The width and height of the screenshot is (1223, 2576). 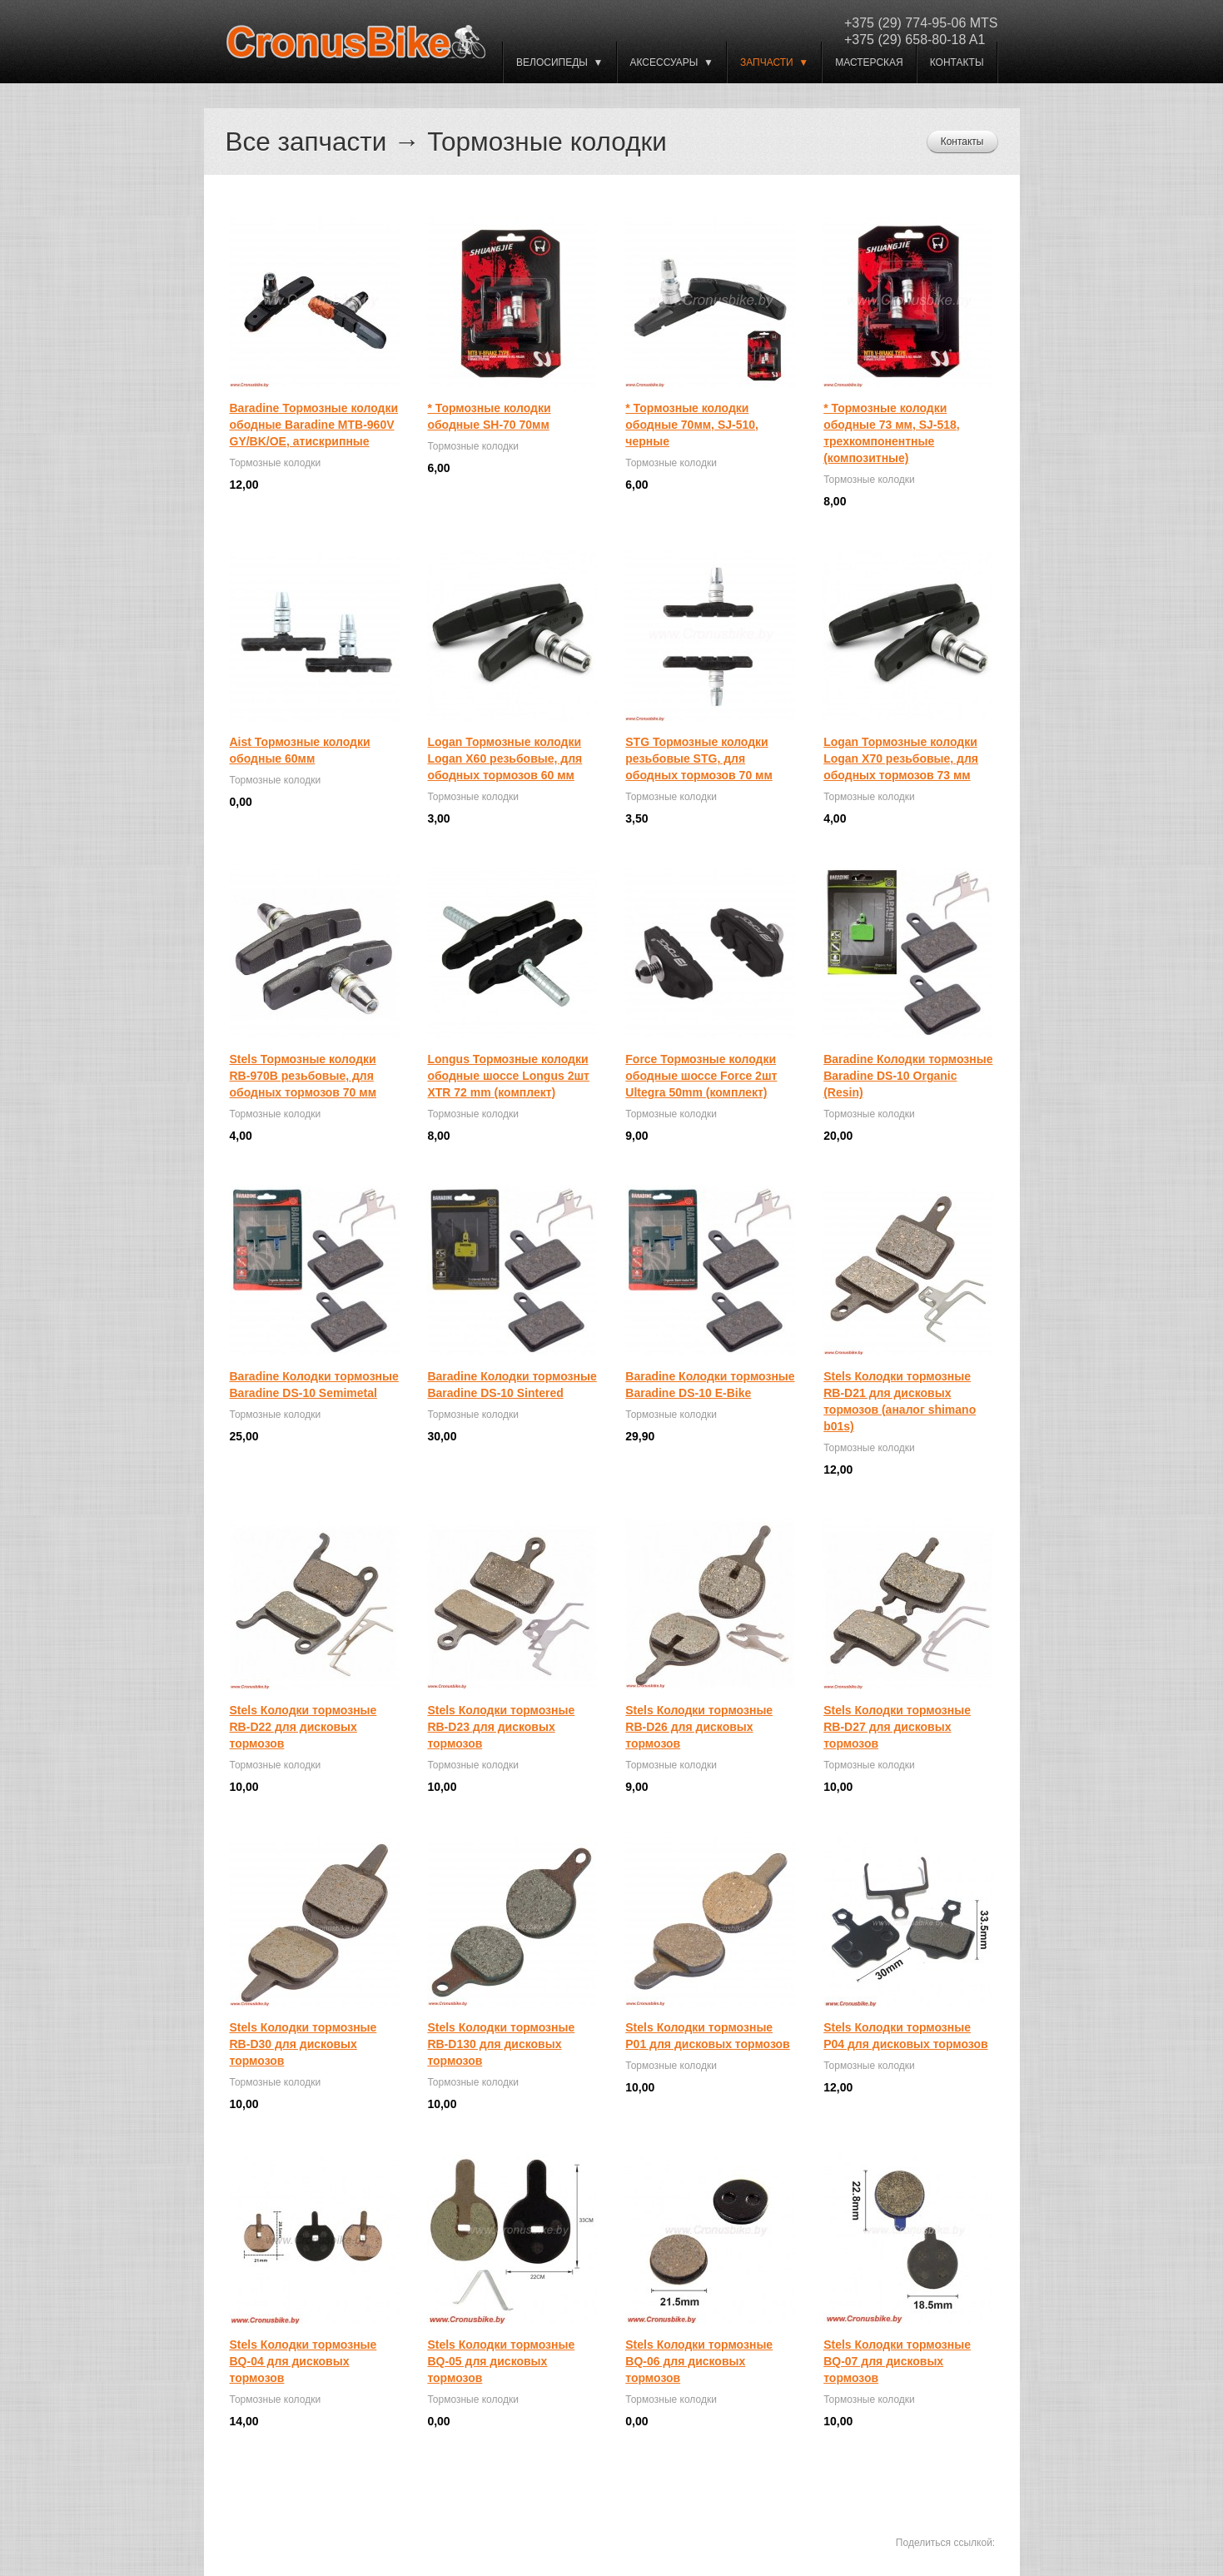 What do you see at coordinates (671, 62) in the screenshot?
I see `Аксессуары ▼` at bounding box center [671, 62].